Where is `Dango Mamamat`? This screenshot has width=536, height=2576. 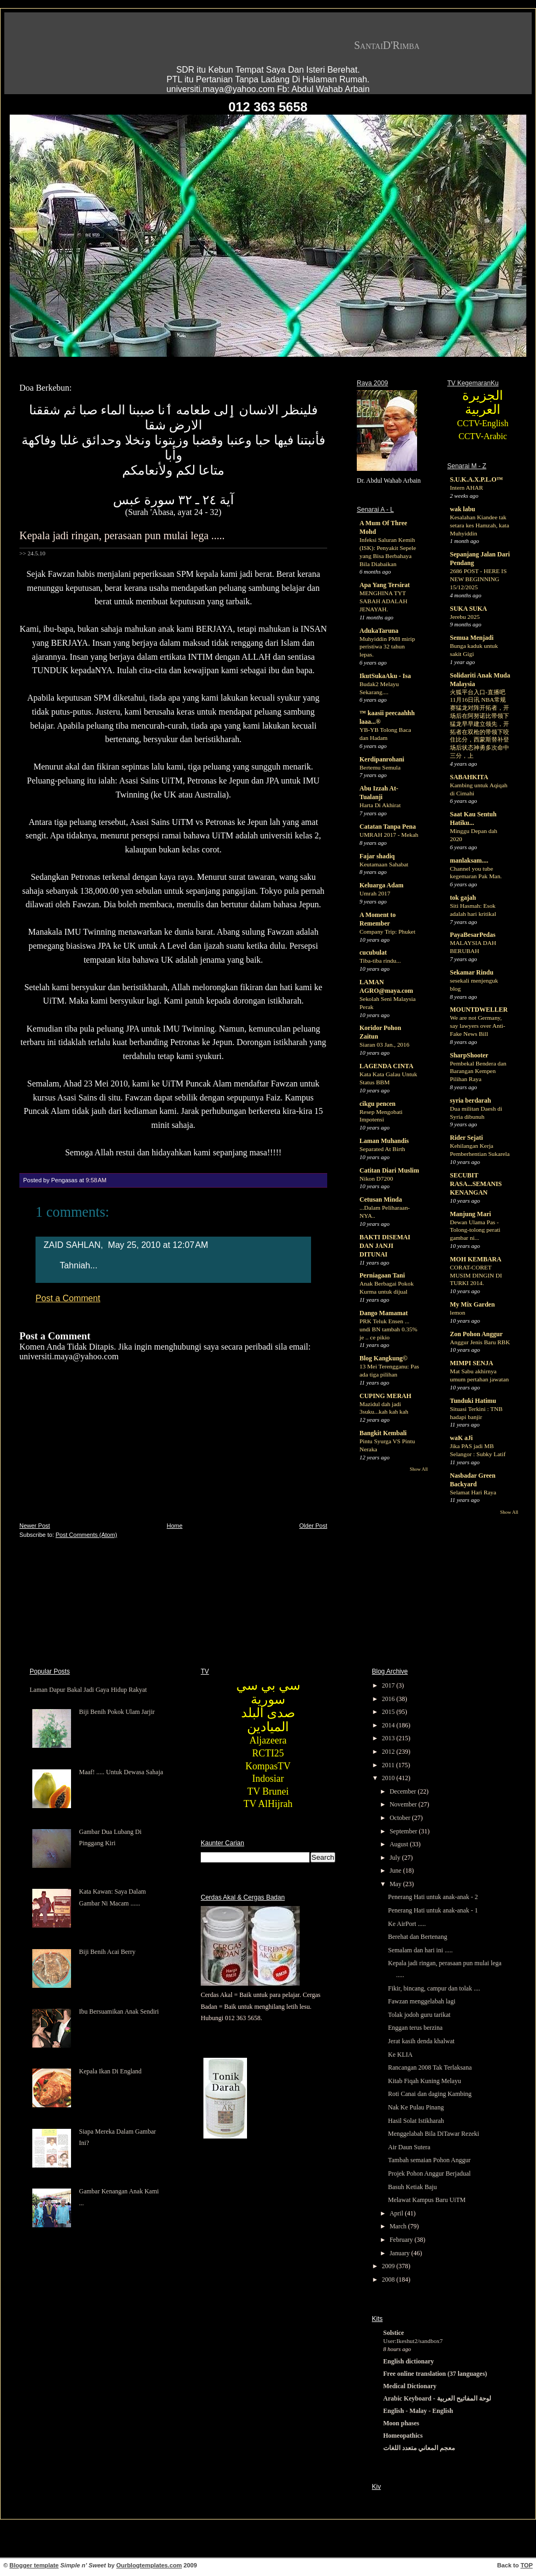 Dango Mamamat is located at coordinates (383, 1313).